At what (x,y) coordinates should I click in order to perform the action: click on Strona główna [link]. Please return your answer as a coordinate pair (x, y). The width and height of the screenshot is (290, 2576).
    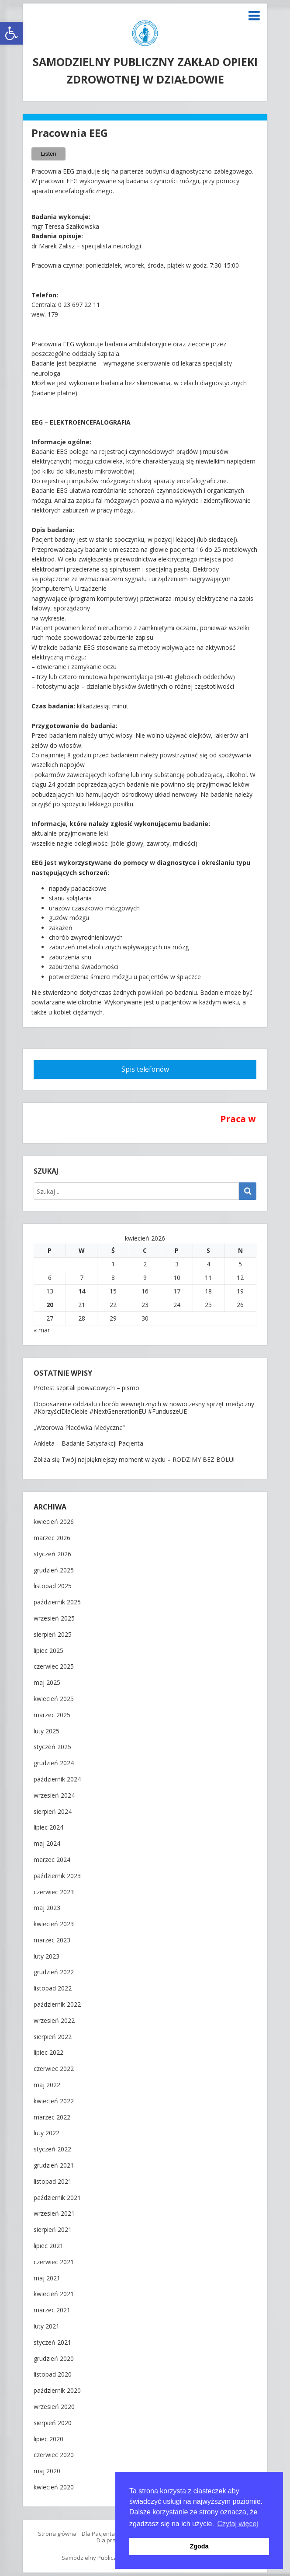
    Looking at the image, I should click on (57, 2534).